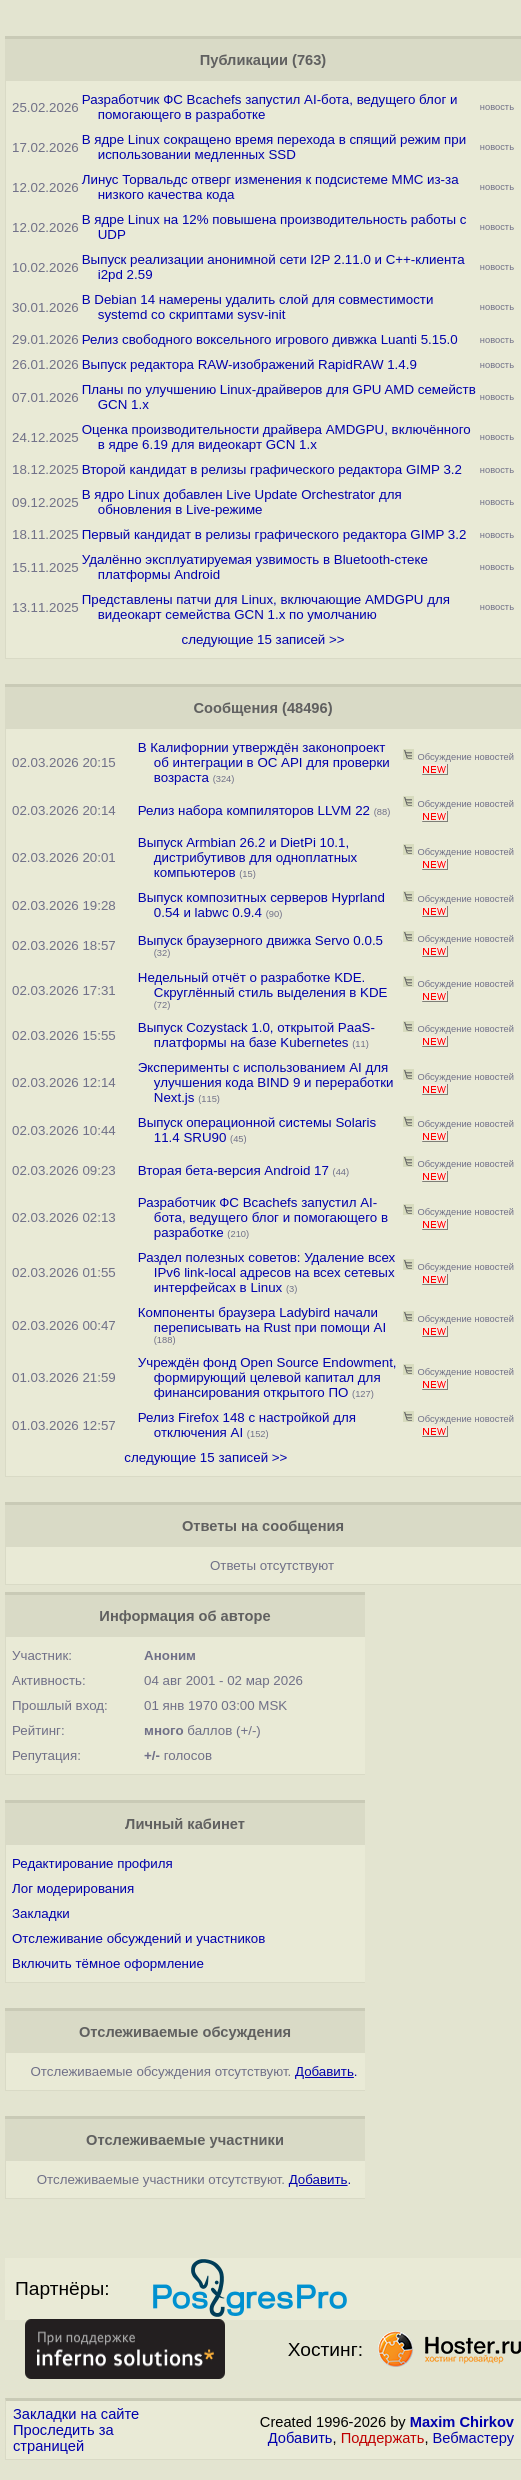 This screenshot has width=521, height=2480. I want to click on Отслеживаемые участники, so click(185, 2140).